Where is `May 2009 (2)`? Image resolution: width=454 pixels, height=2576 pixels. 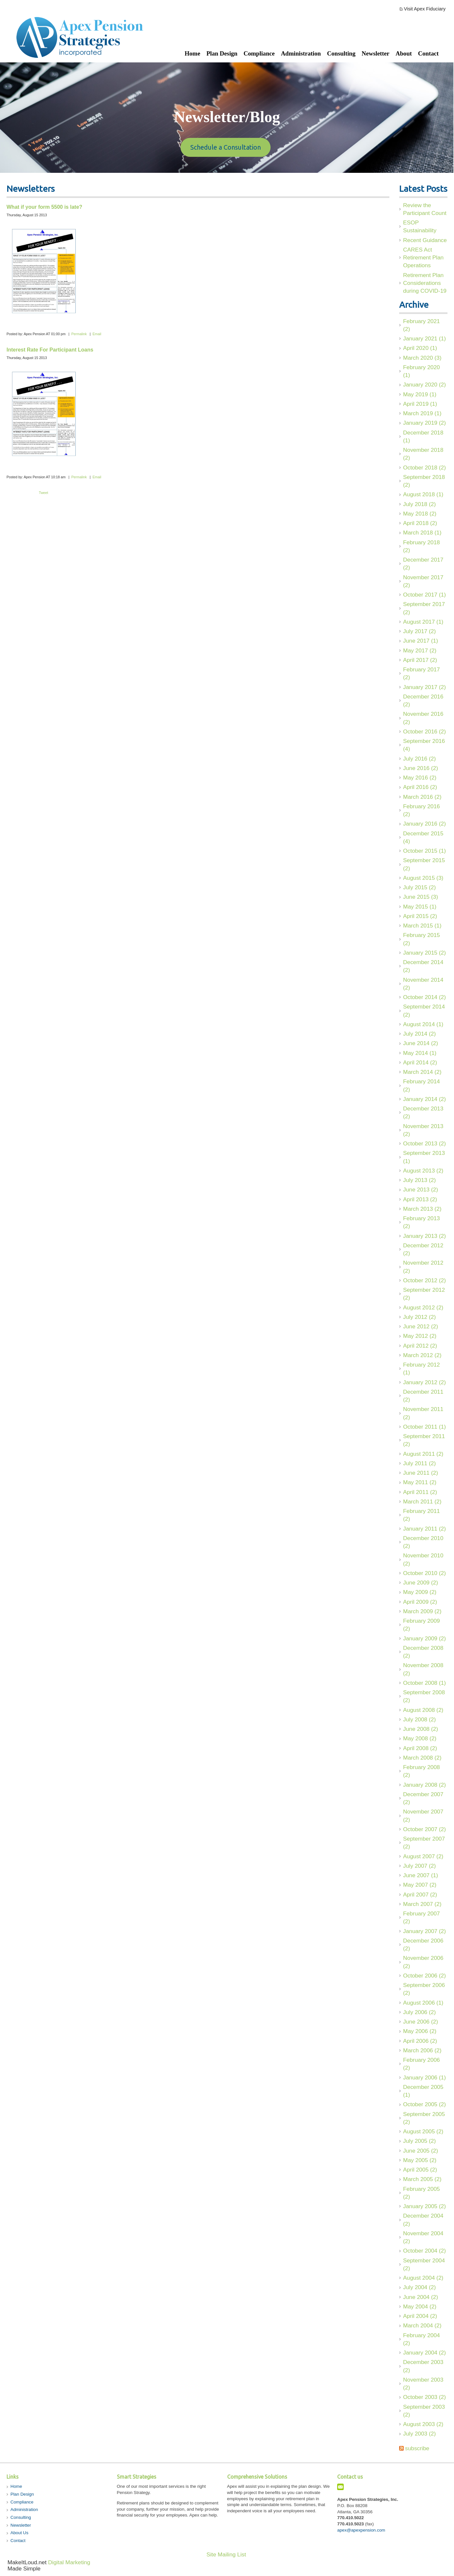 May 2009 (2) is located at coordinates (419, 1592).